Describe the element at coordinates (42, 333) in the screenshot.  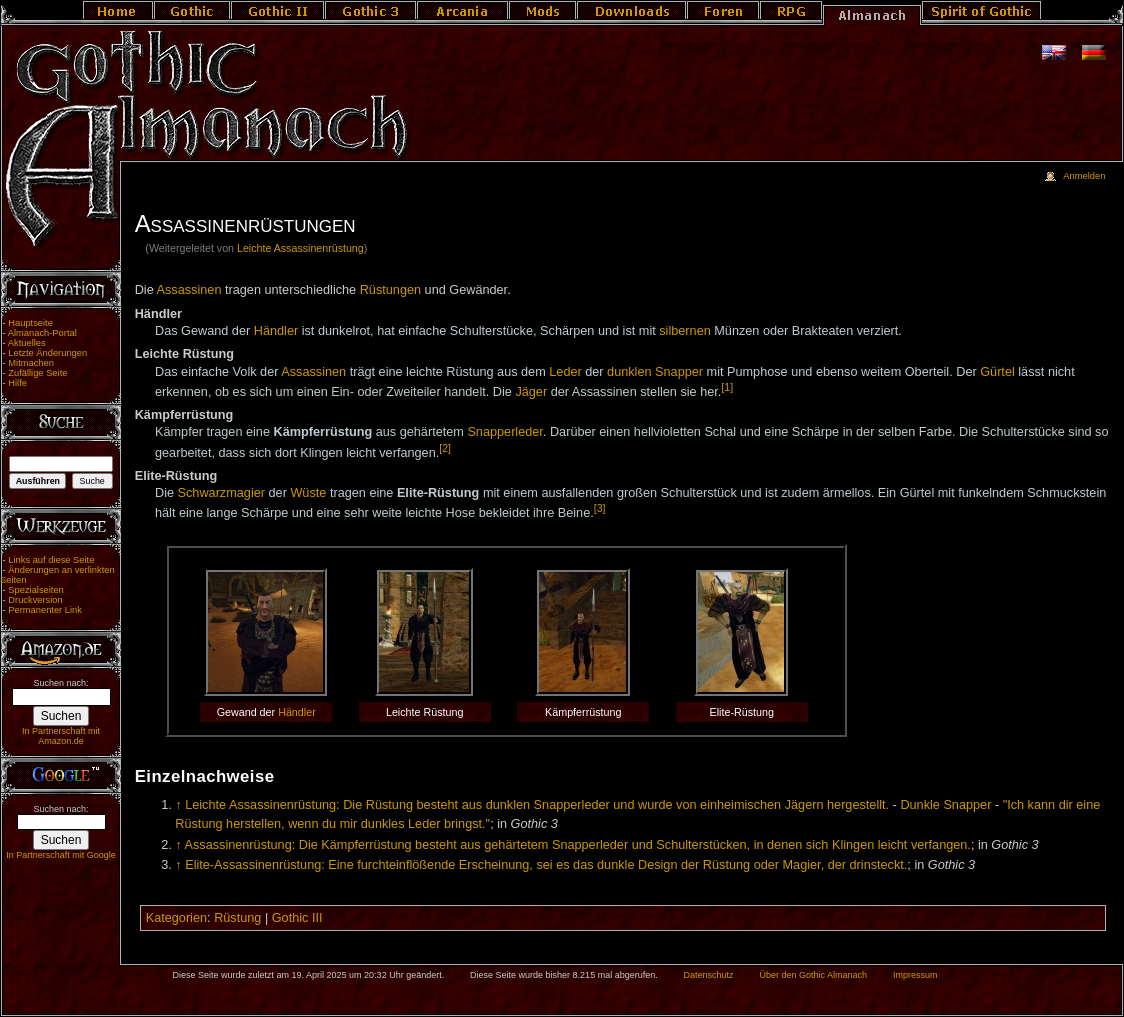
I see `Almanach-Portal` at that location.